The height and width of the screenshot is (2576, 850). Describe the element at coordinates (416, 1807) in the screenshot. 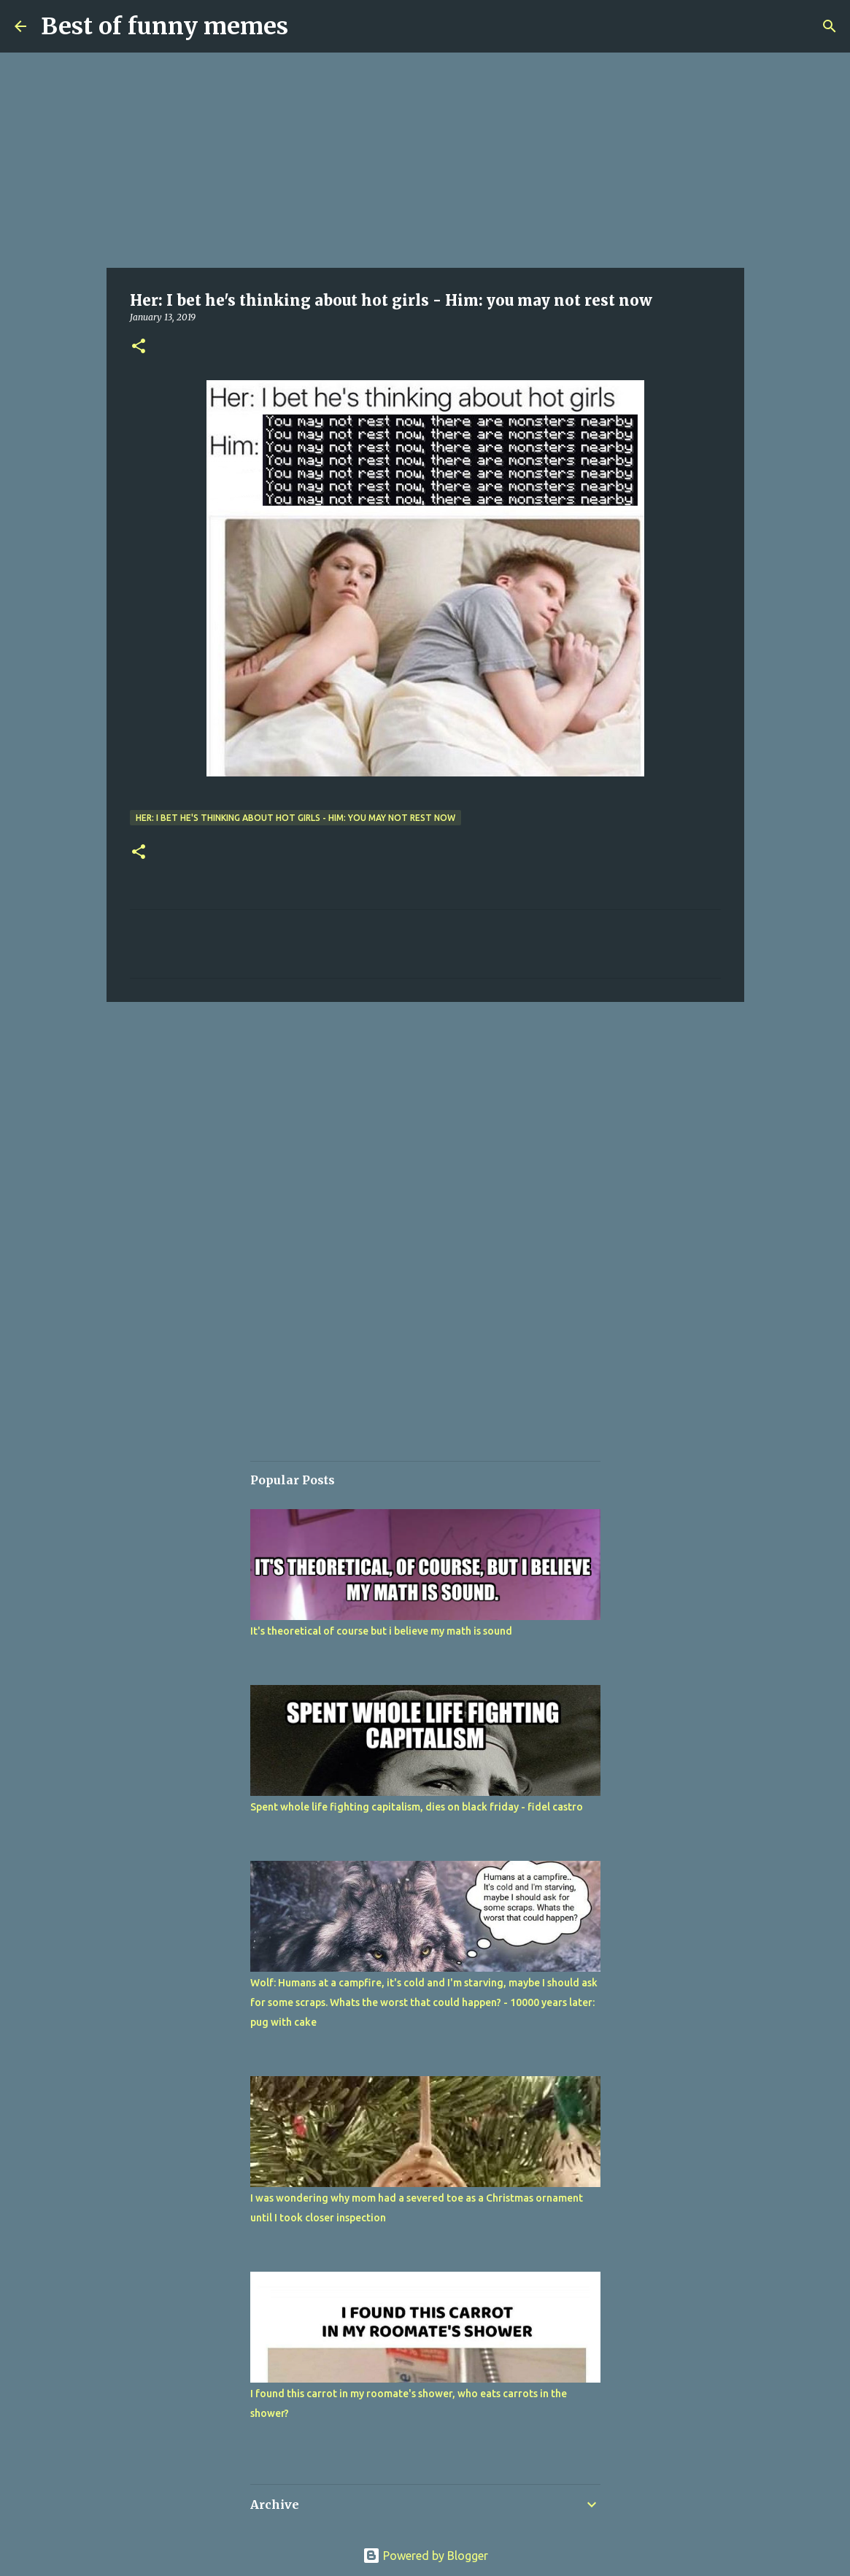

I see `Spent whole life fighting capitalism, dies on black friday - fidel castro` at that location.